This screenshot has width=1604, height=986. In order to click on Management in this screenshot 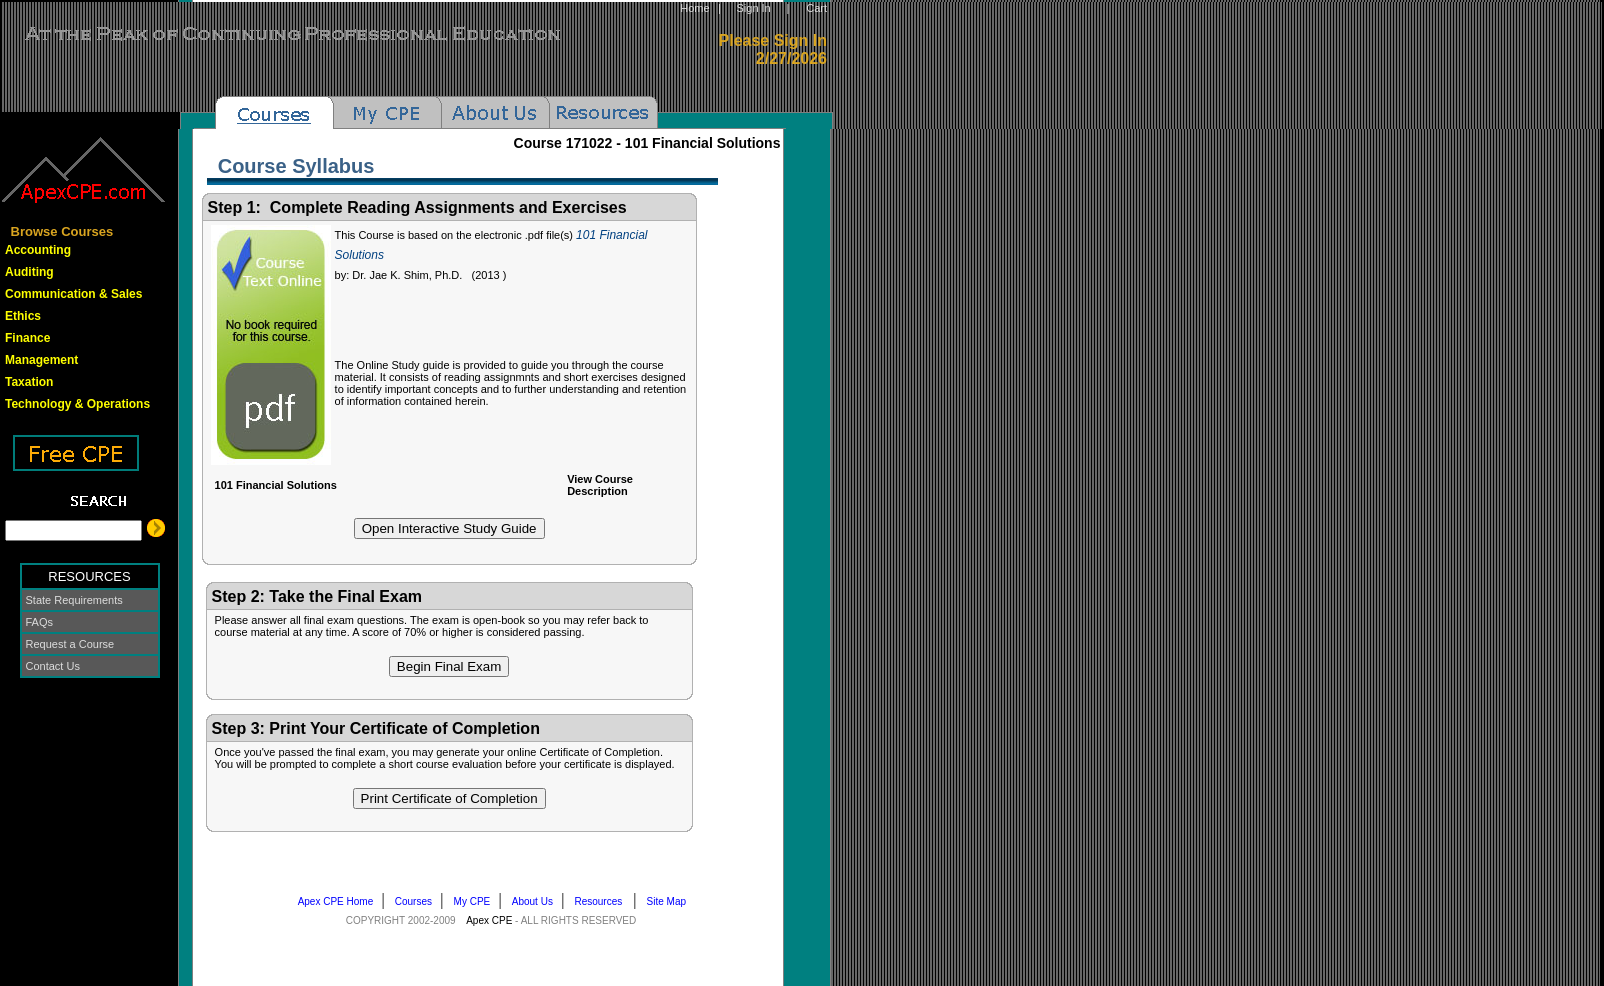, I will do `click(41, 360)`.